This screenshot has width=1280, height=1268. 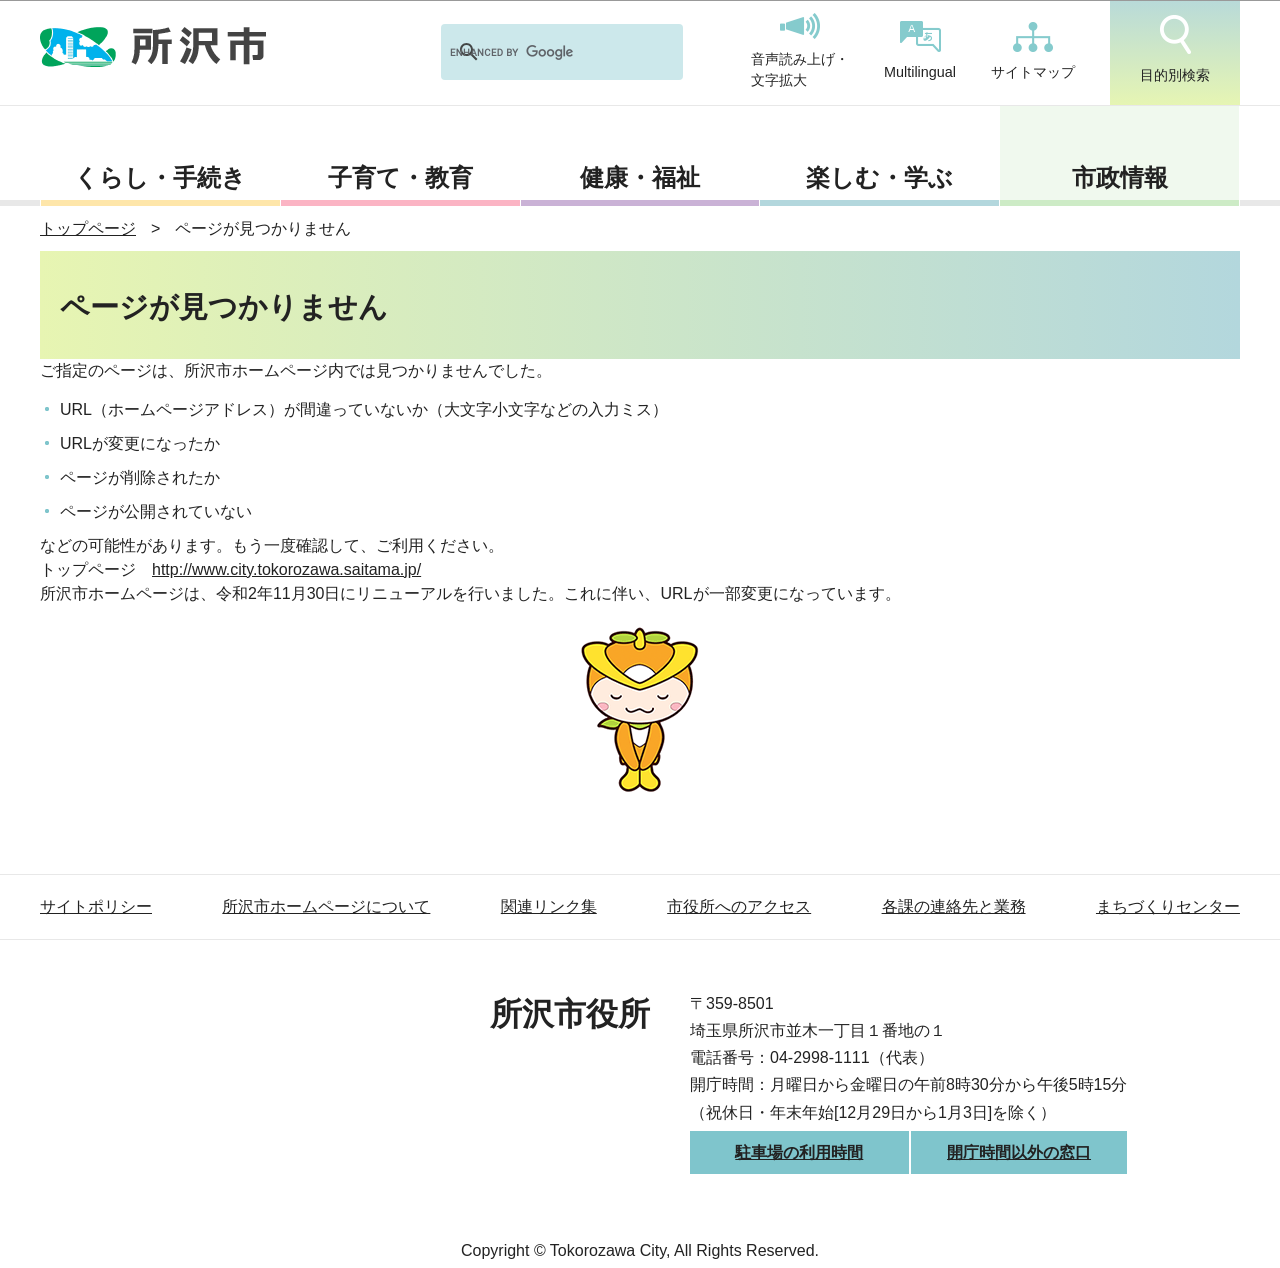 What do you see at coordinates (799, 1152) in the screenshot?
I see `駐車場の利用時間` at bounding box center [799, 1152].